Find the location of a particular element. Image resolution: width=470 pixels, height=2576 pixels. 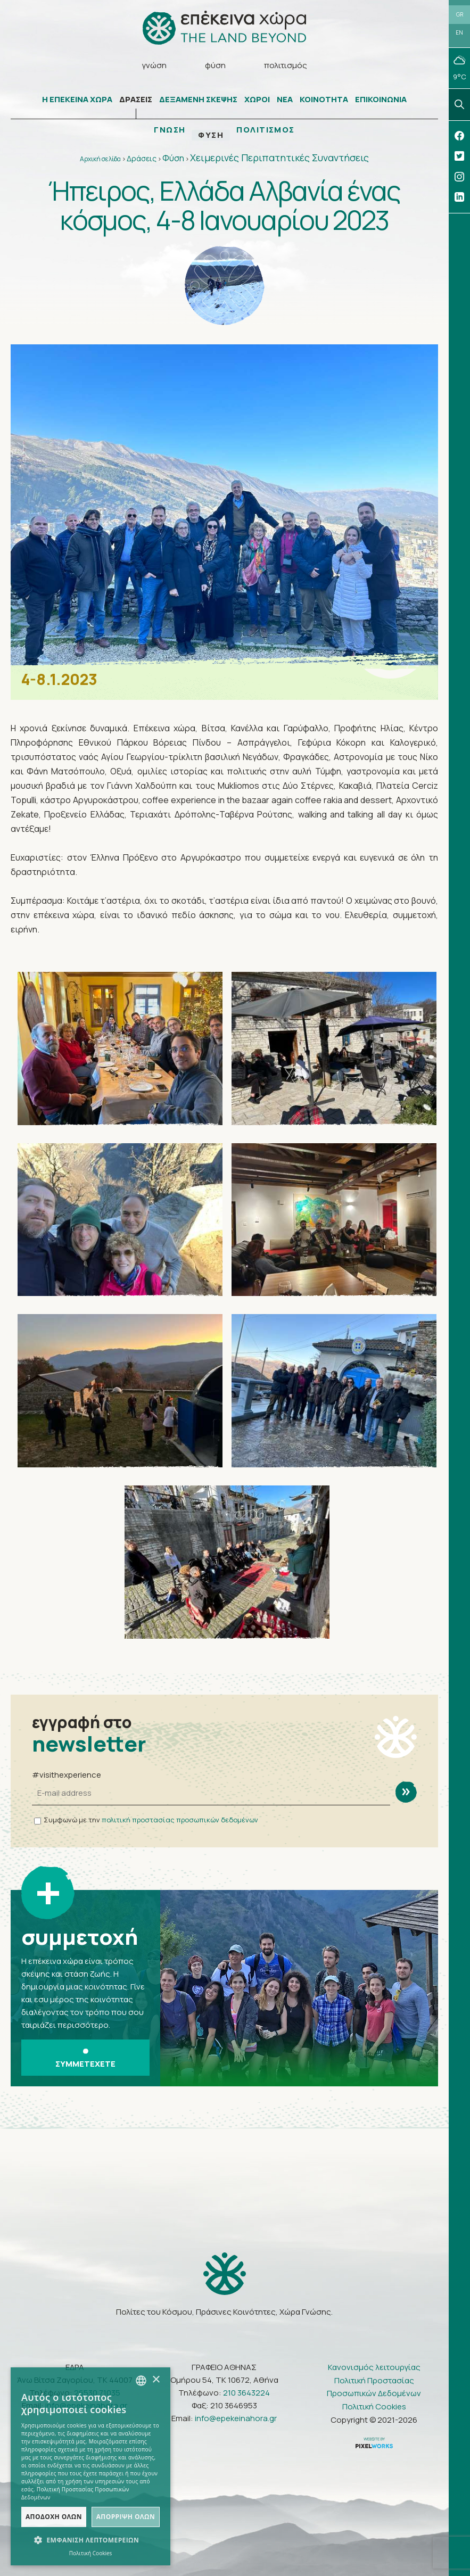

Απόρριψη όλων [button] is located at coordinates (125, 2516).